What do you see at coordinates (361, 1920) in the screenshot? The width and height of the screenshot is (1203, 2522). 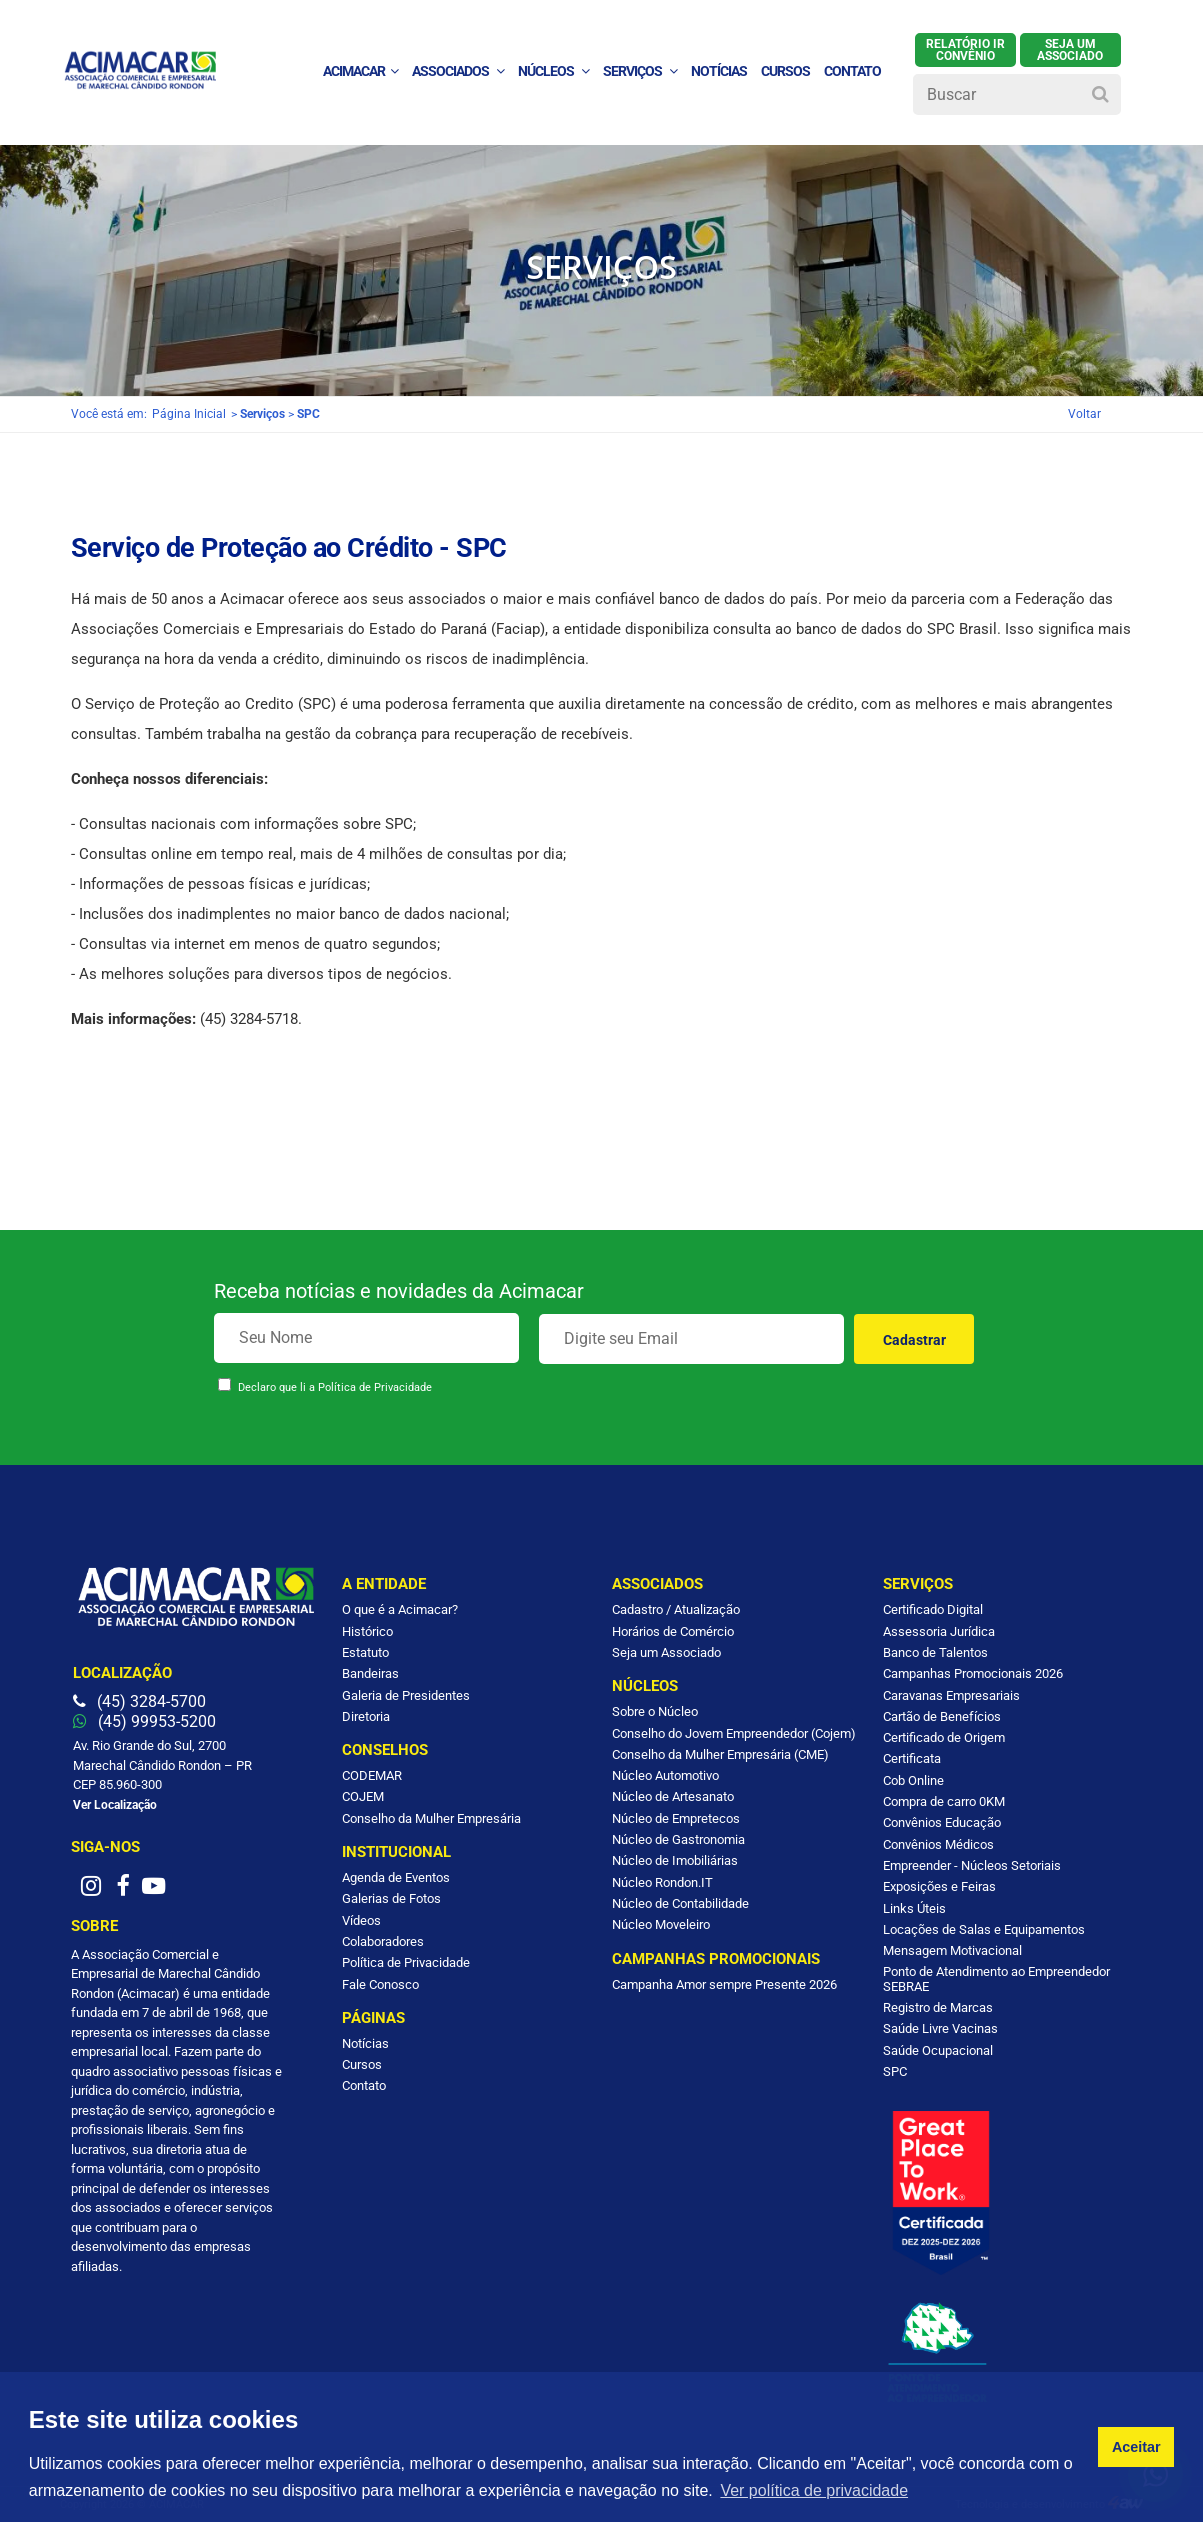 I see `Vídeos` at bounding box center [361, 1920].